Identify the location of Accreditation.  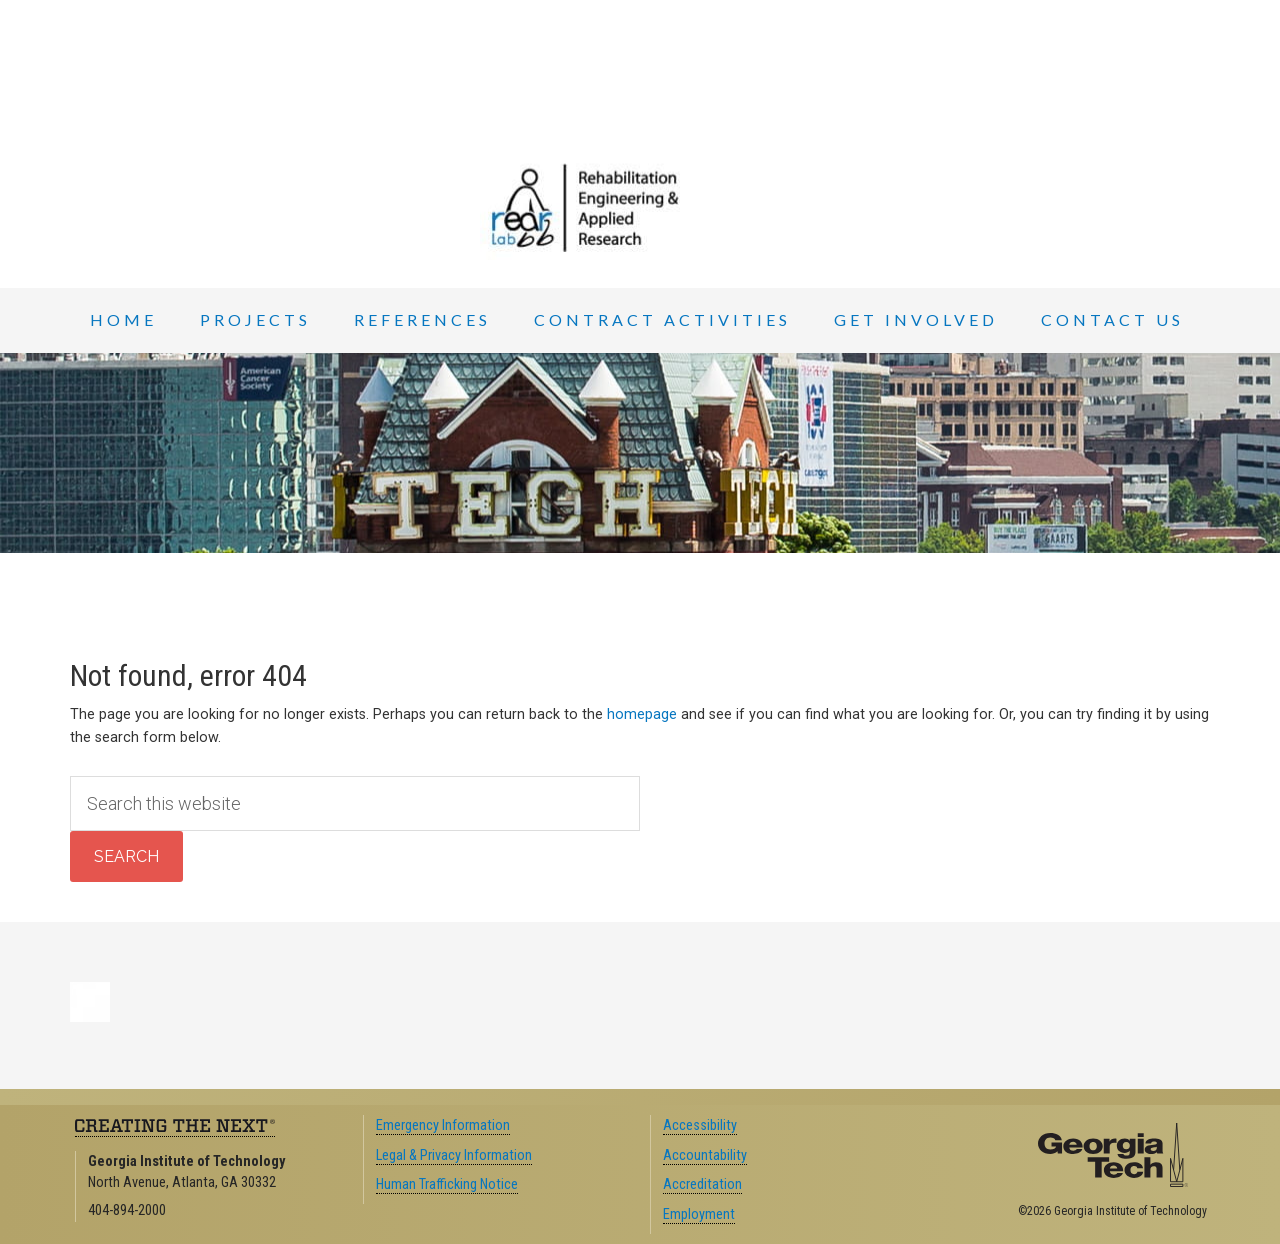
(702, 1184).